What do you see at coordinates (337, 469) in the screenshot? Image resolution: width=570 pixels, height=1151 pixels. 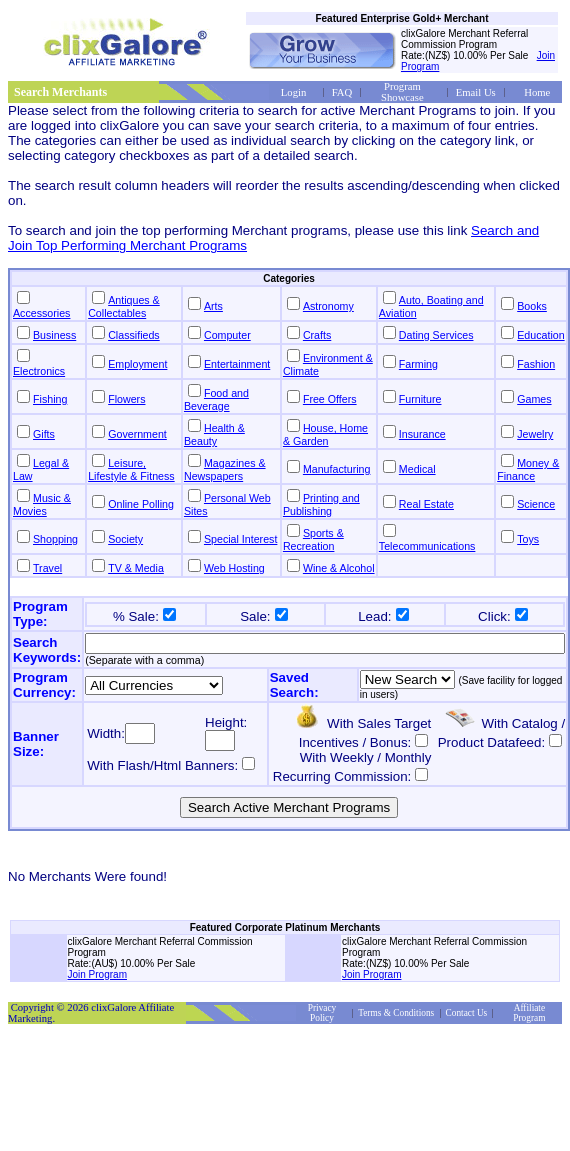 I see `Manufacturing` at bounding box center [337, 469].